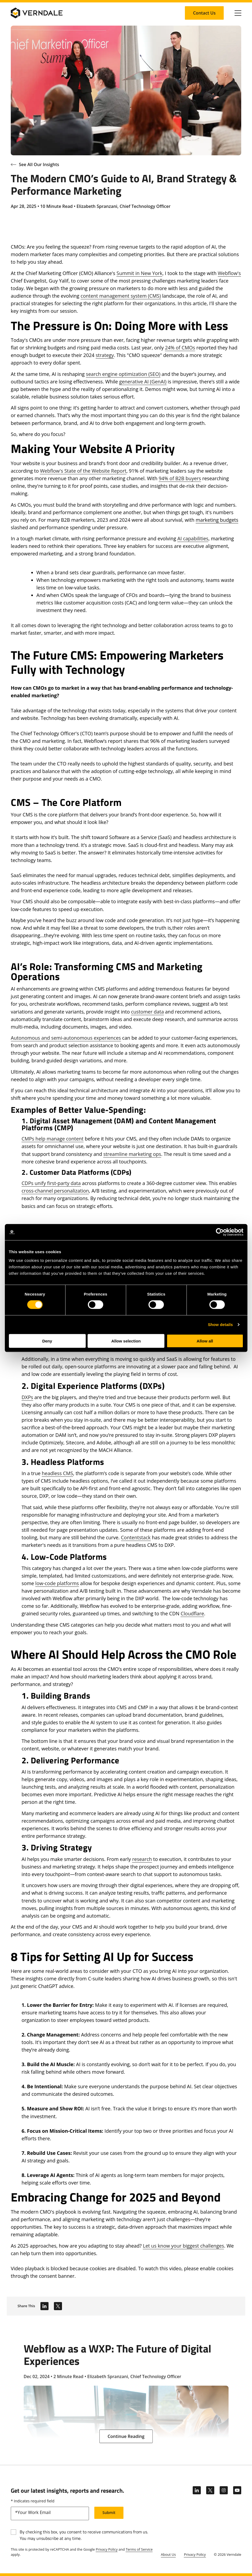 The width and height of the screenshot is (252, 2576). I want to click on research, so click(142, 1859).